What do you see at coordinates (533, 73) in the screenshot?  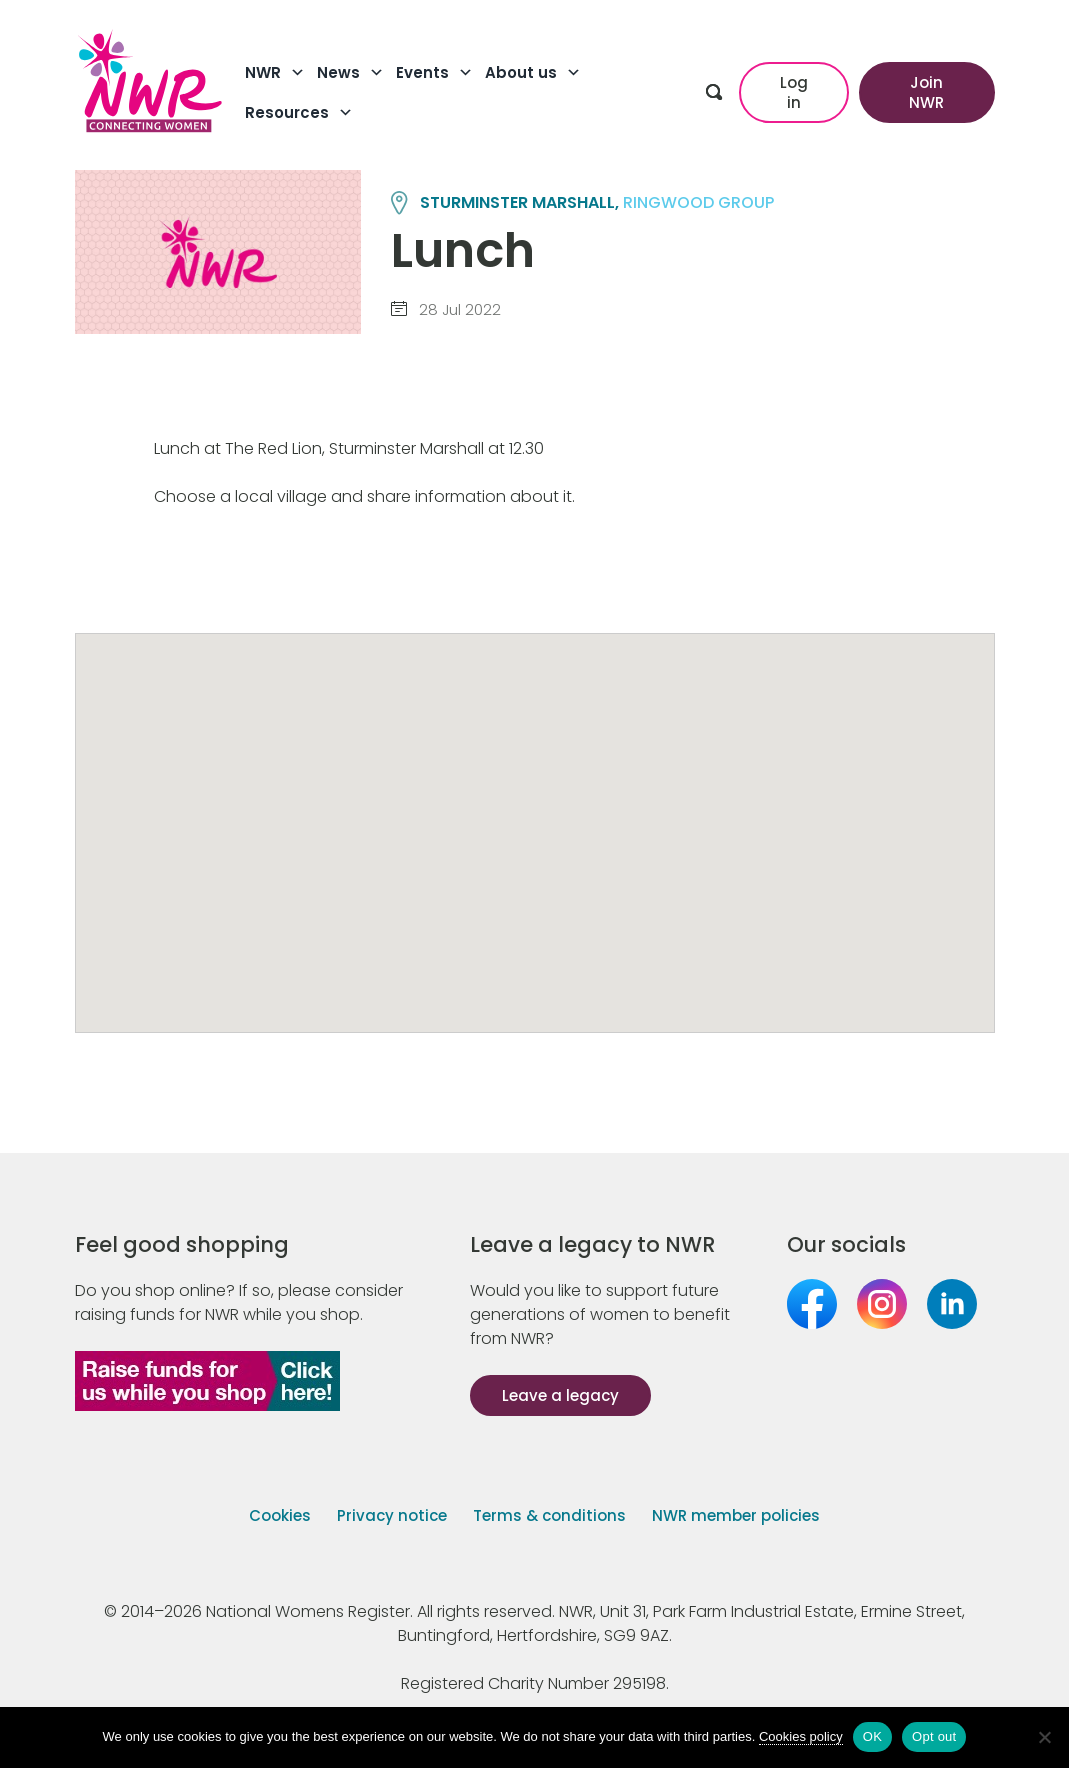 I see `About us` at bounding box center [533, 73].